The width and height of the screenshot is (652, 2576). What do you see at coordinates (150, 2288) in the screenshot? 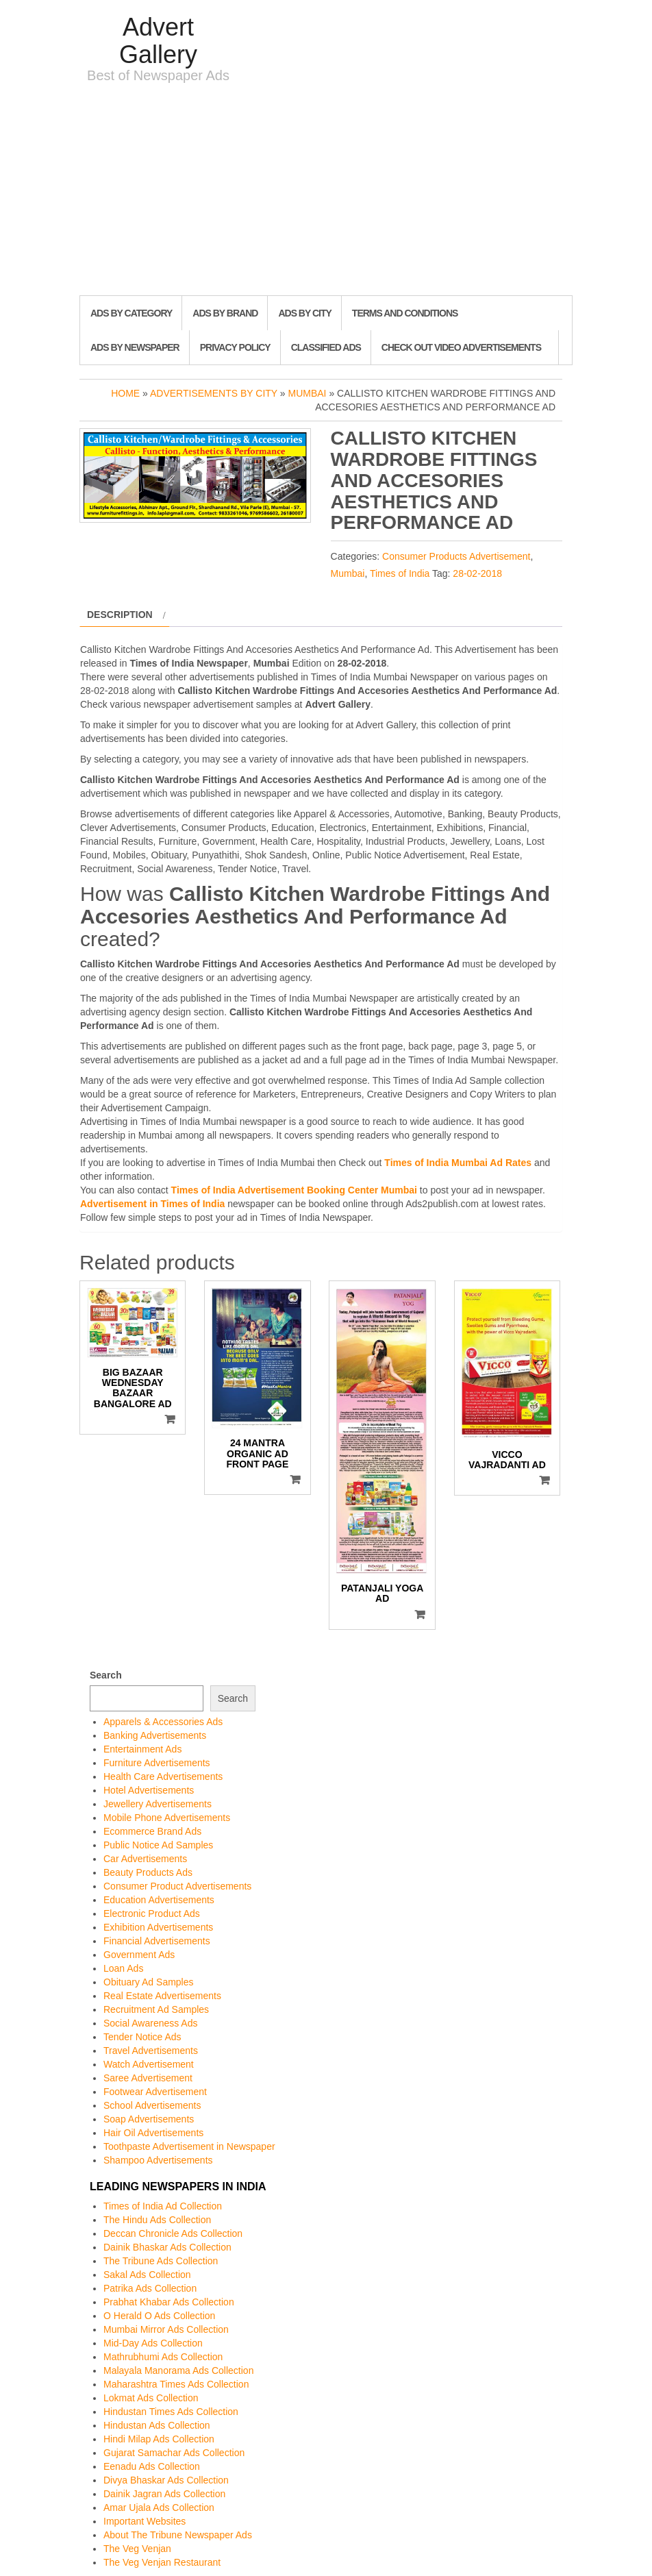
I see `Patrika Ads Collection` at bounding box center [150, 2288].